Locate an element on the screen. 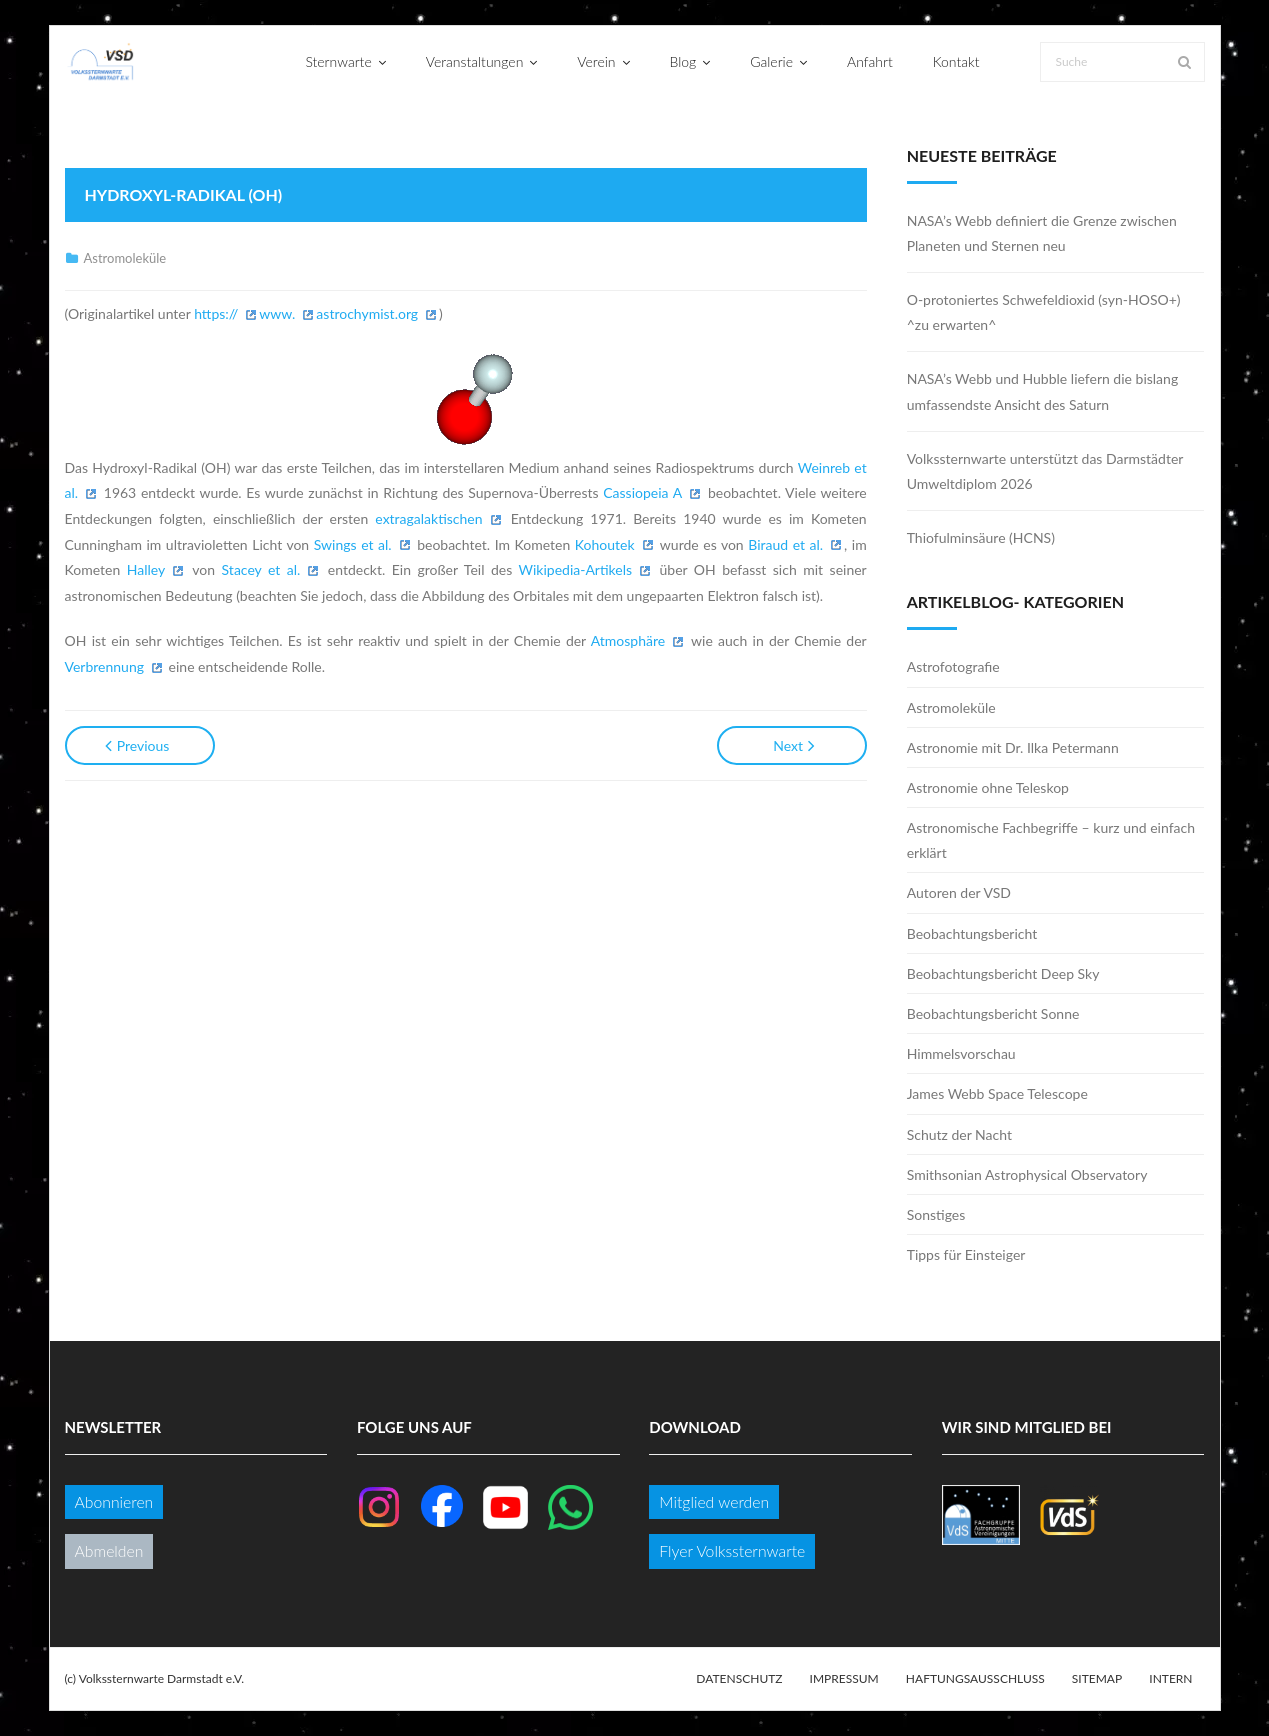 The image size is (1269, 1736). Datenschutz is located at coordinates (739, 1678).